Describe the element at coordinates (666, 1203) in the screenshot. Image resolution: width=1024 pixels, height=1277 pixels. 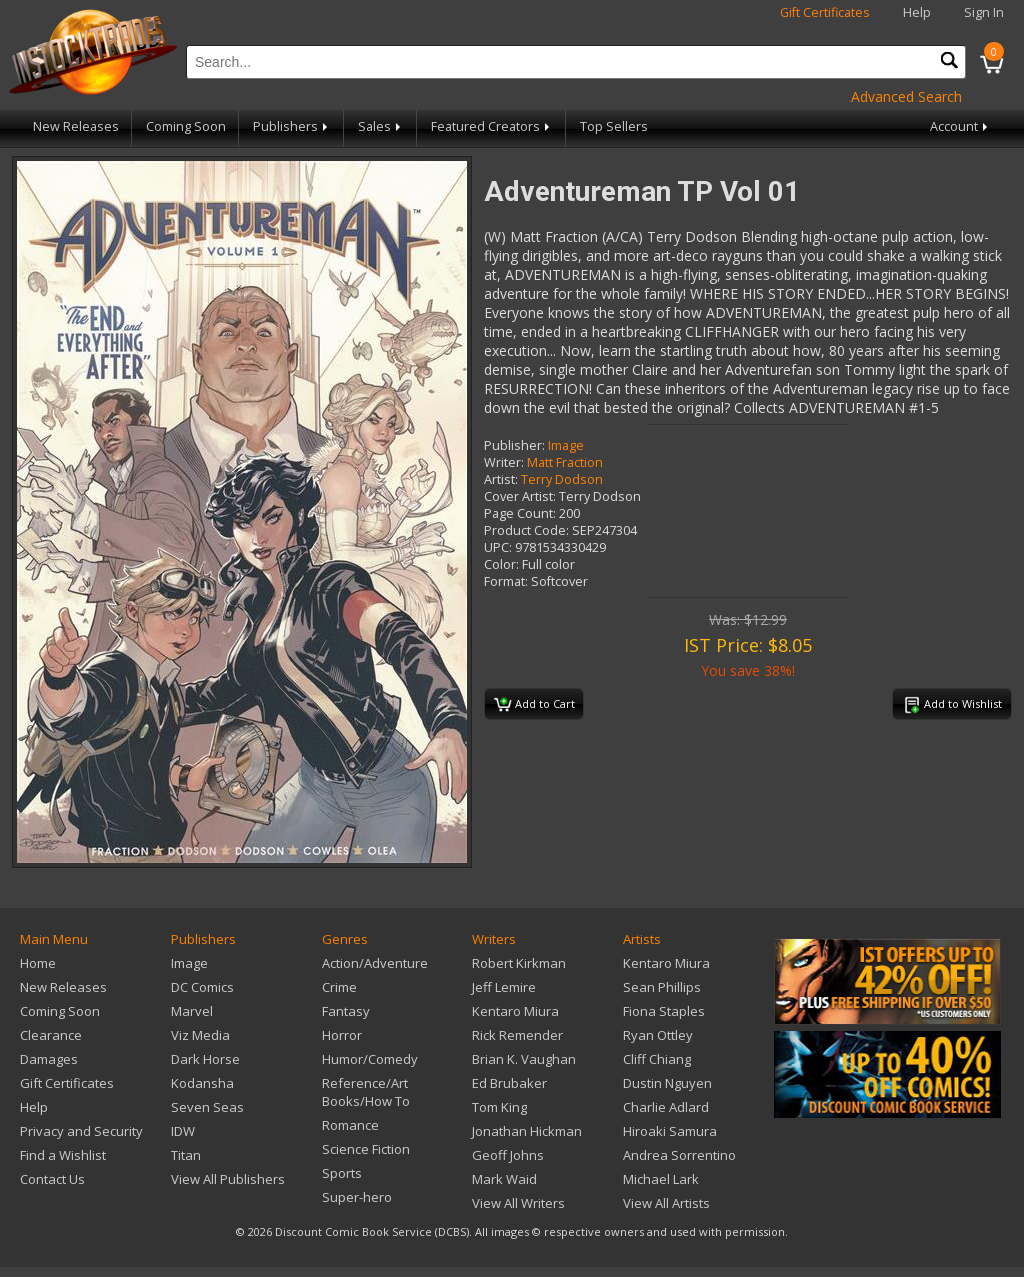
I see `View All Artists` at that location.